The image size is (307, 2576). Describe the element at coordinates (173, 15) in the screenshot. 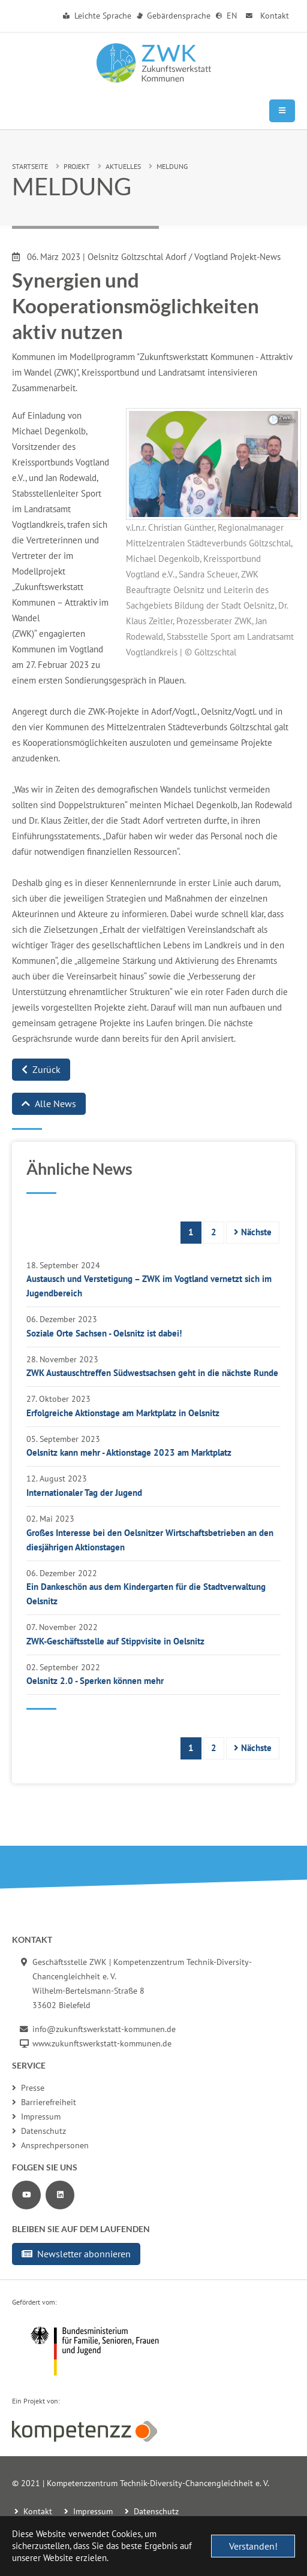

I see `Gebärdensprache` at that location.